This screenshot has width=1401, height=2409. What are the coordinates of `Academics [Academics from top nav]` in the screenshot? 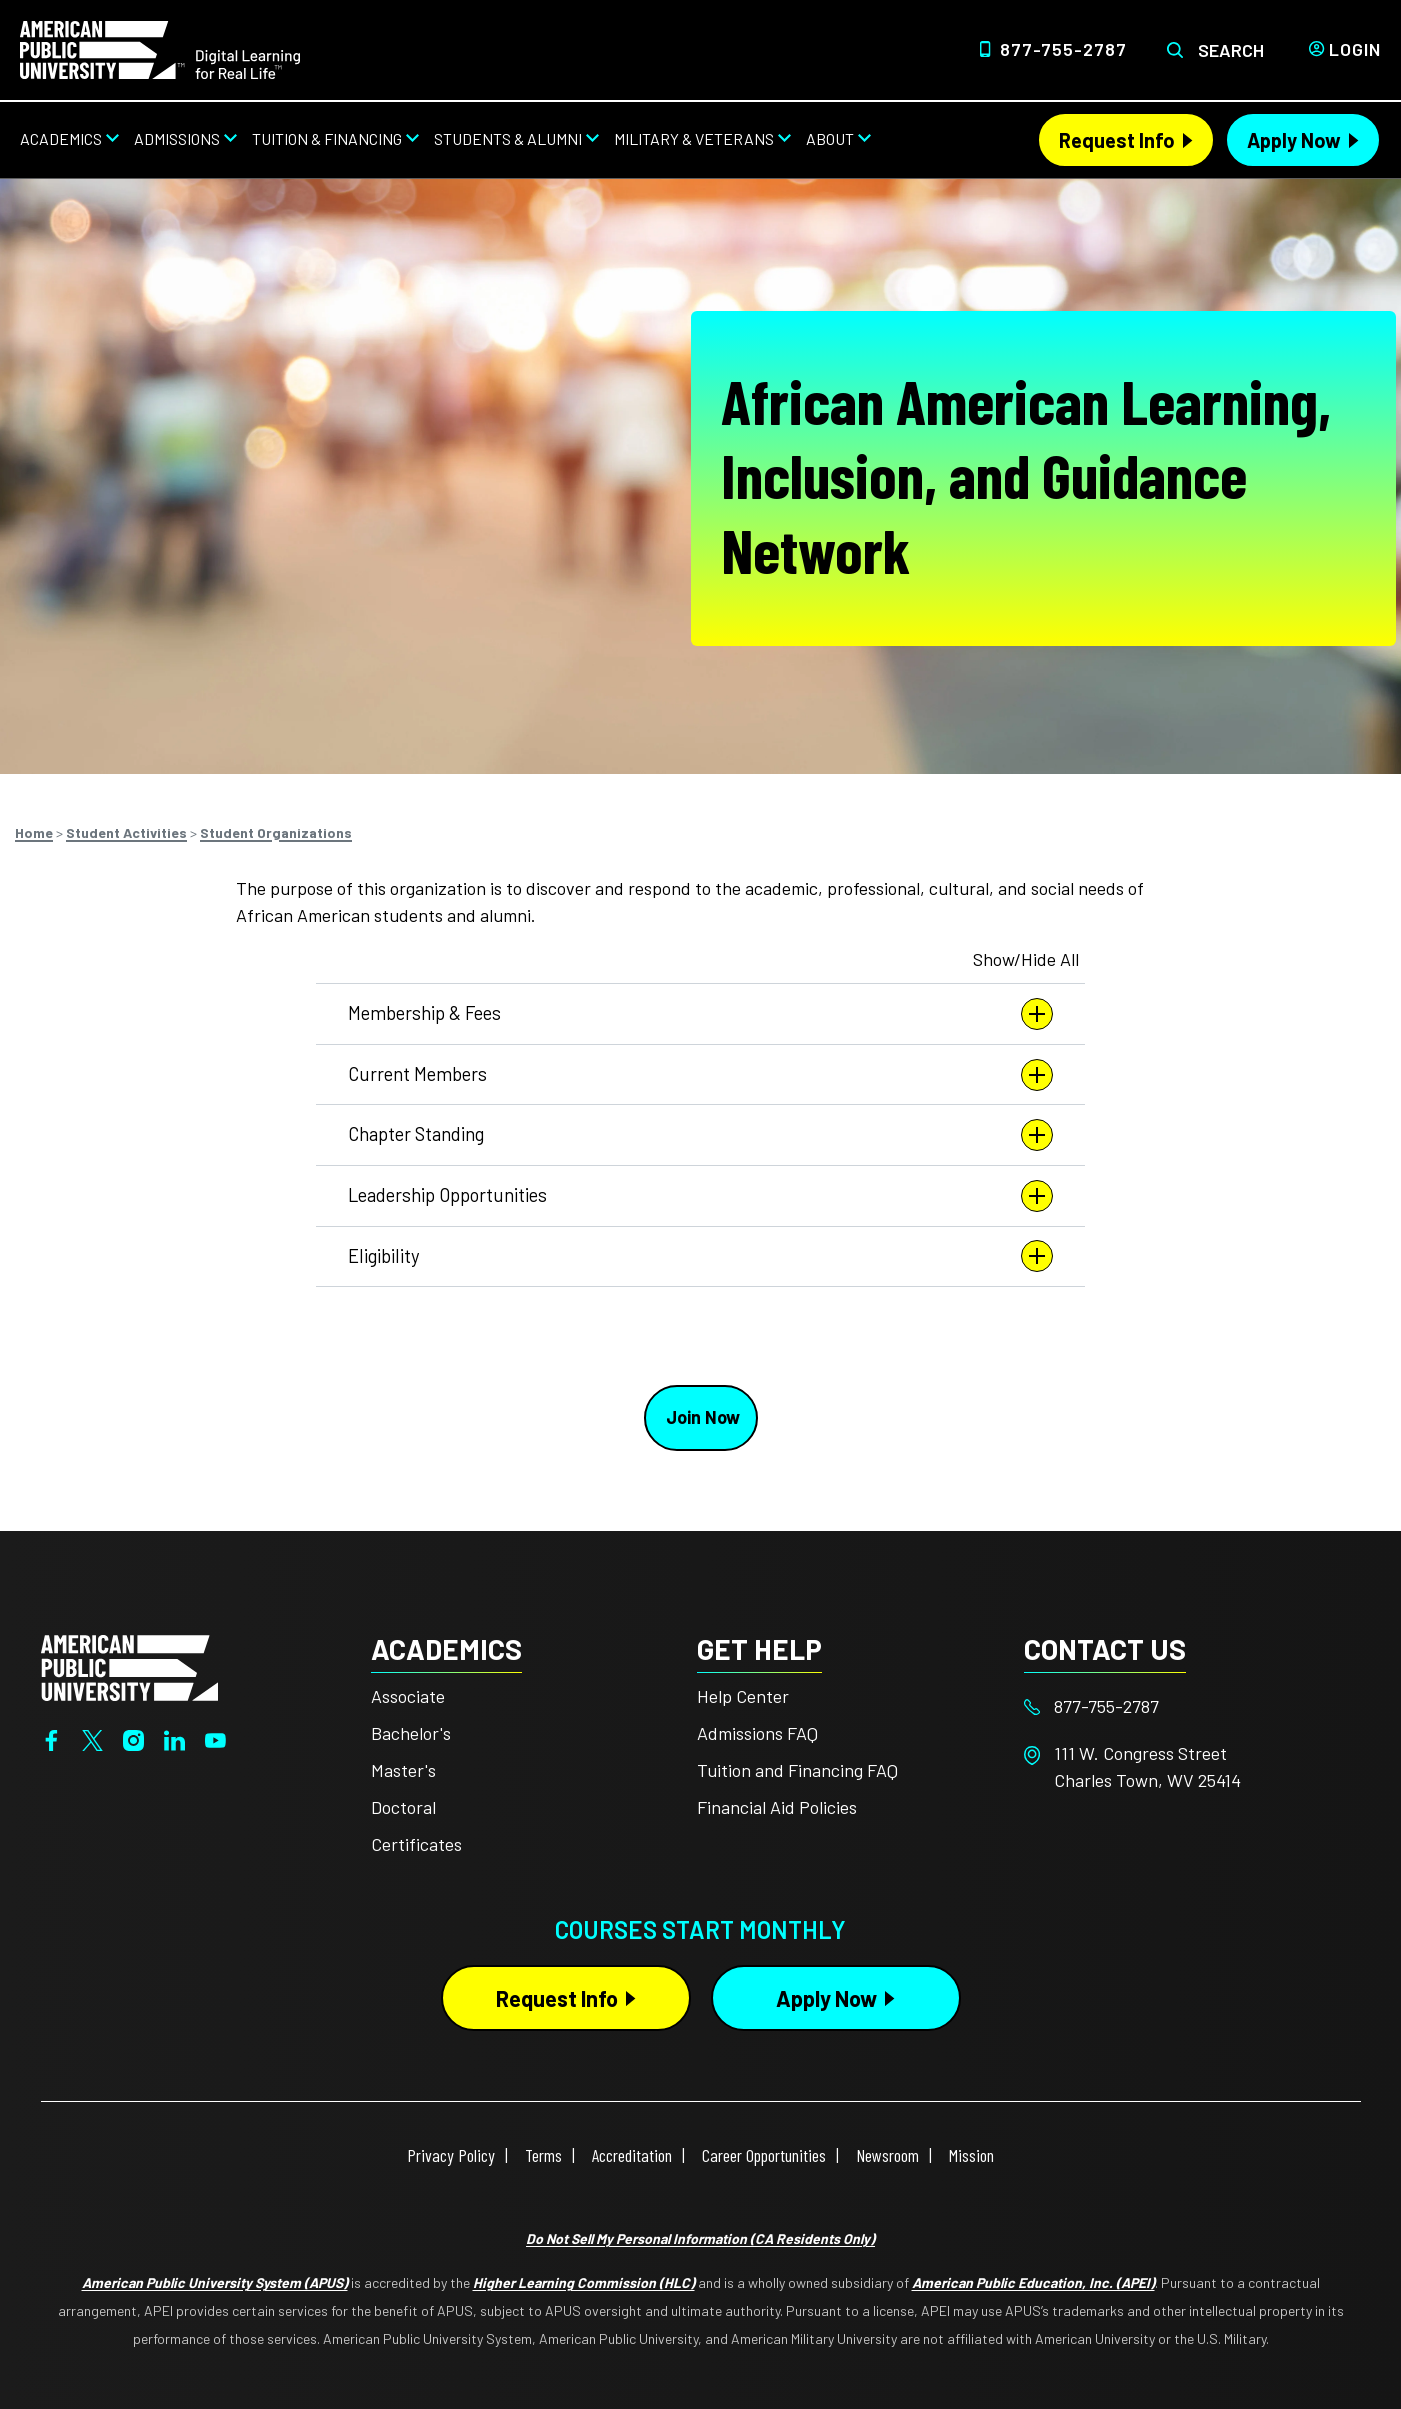 It's located at (61, 138).